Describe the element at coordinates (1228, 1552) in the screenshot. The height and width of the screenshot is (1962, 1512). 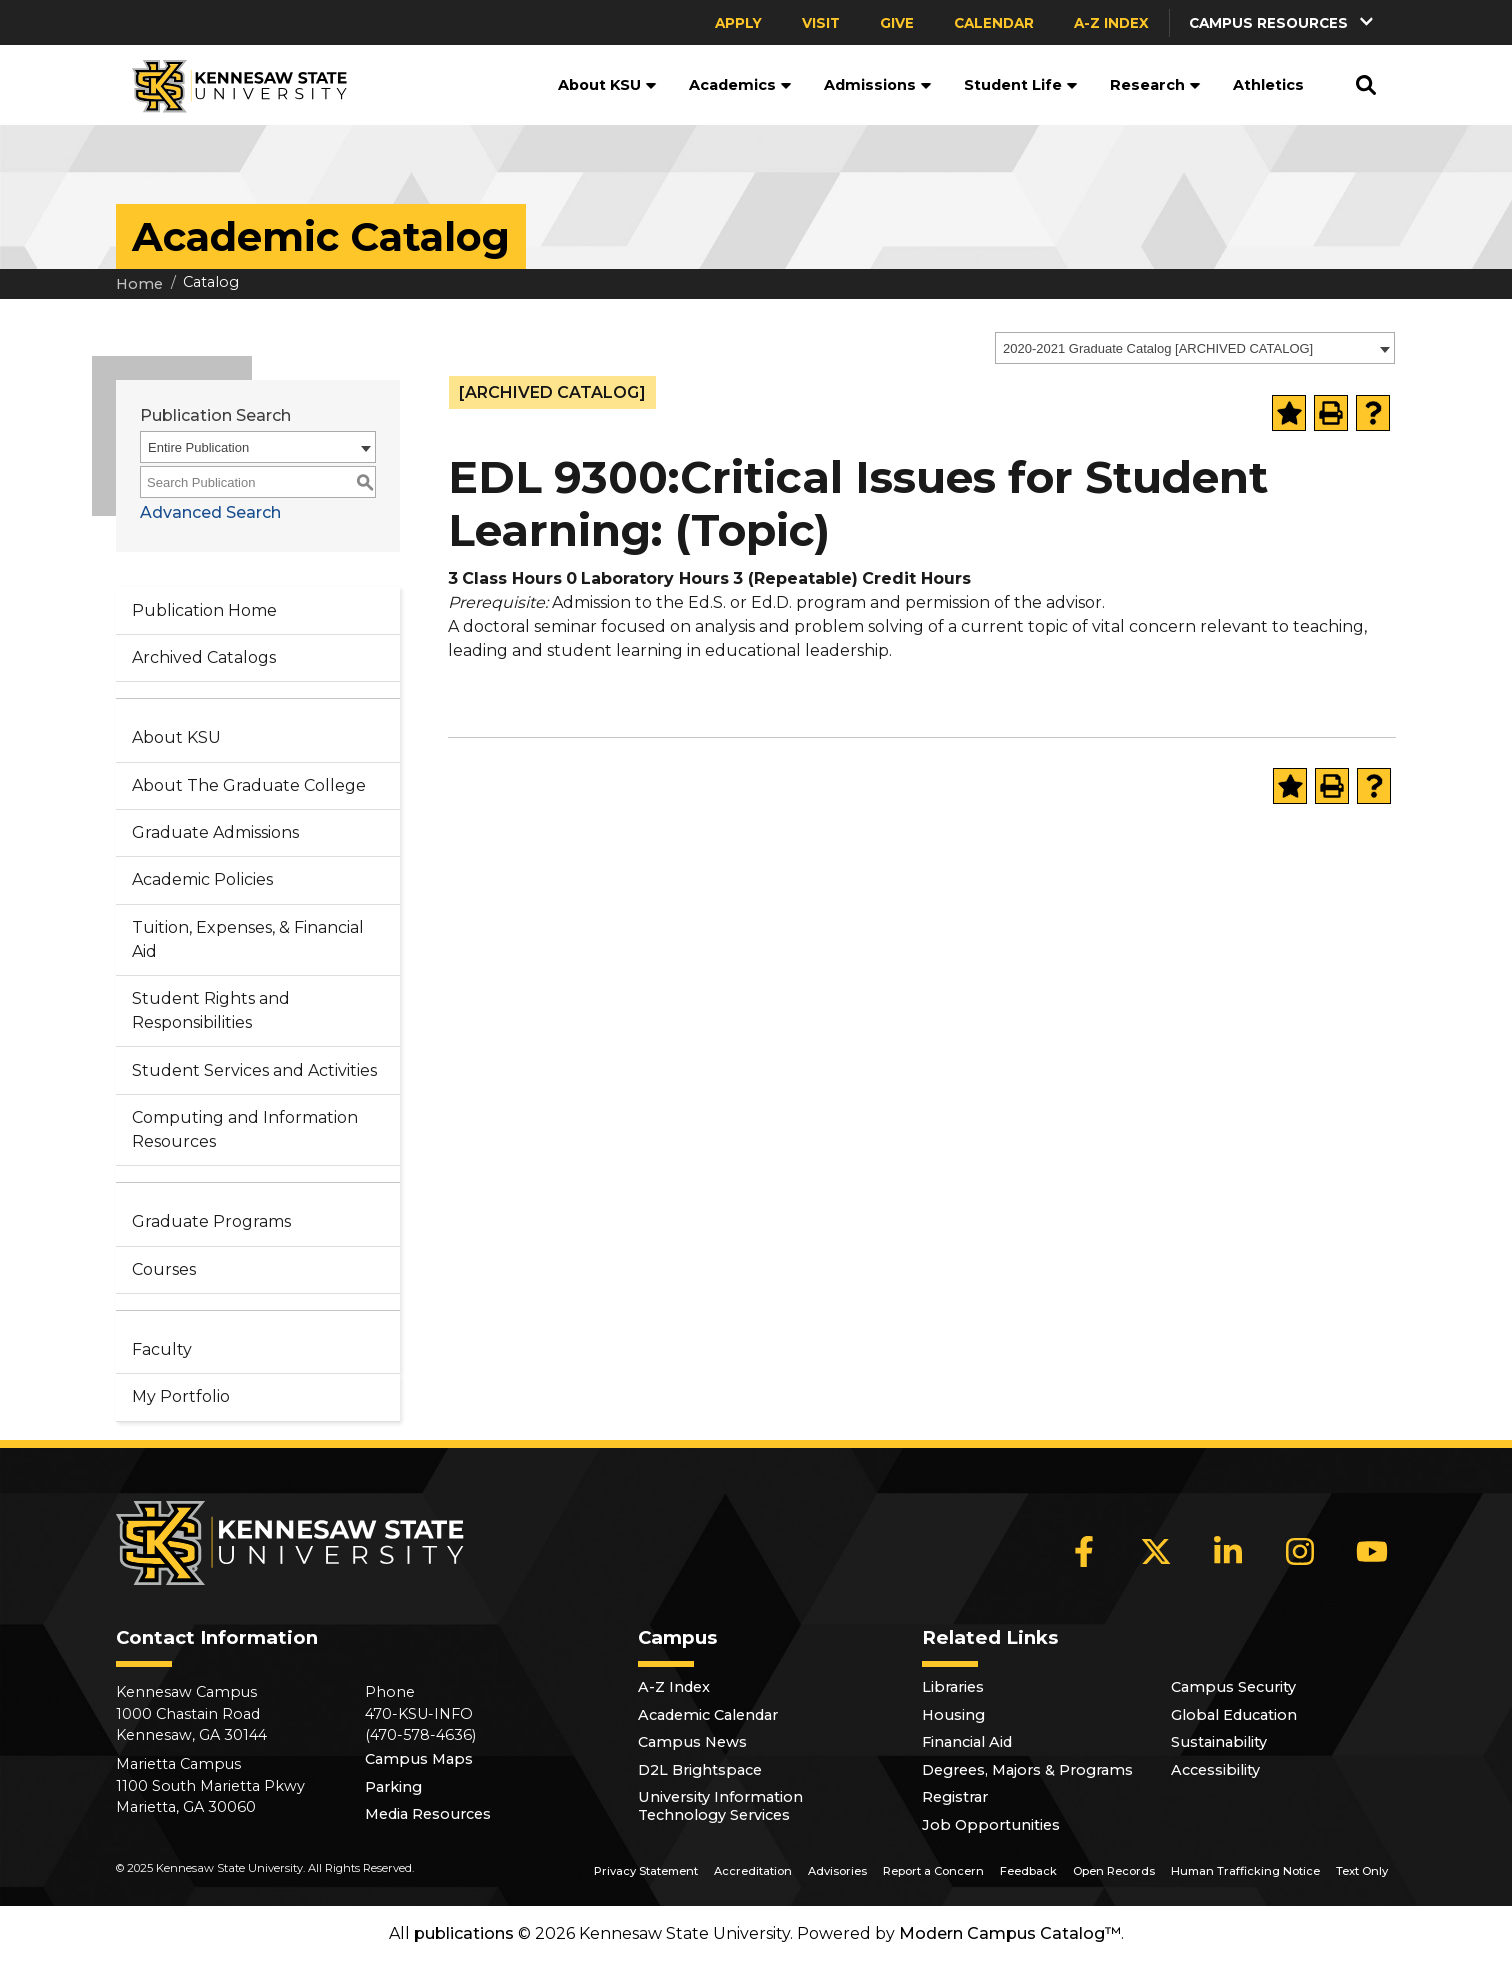
I see `[LinkedIn]` at that location.